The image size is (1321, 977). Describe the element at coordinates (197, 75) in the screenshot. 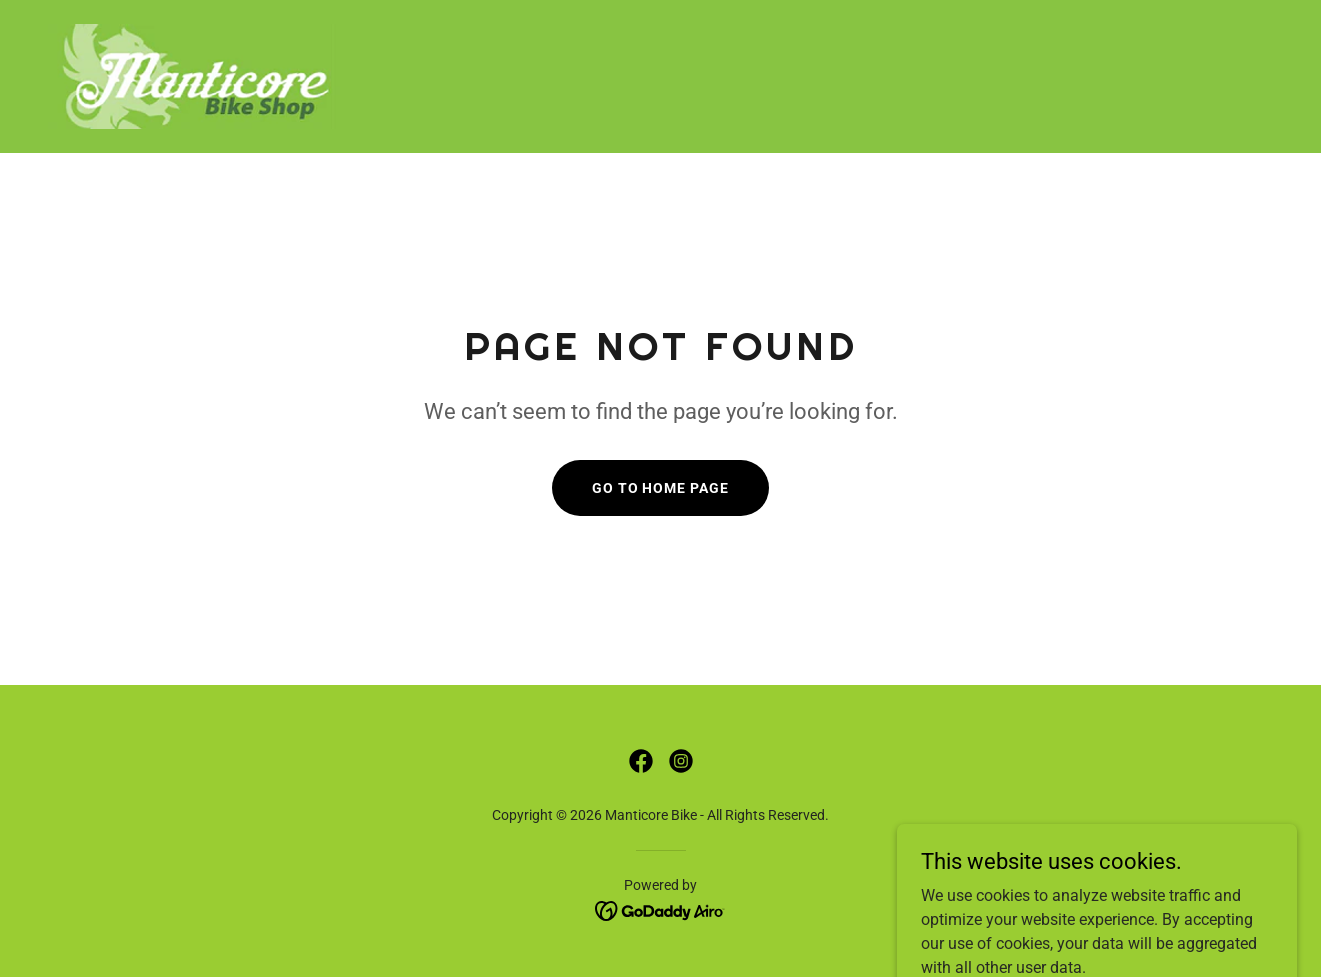

I see `[link]` at that location.